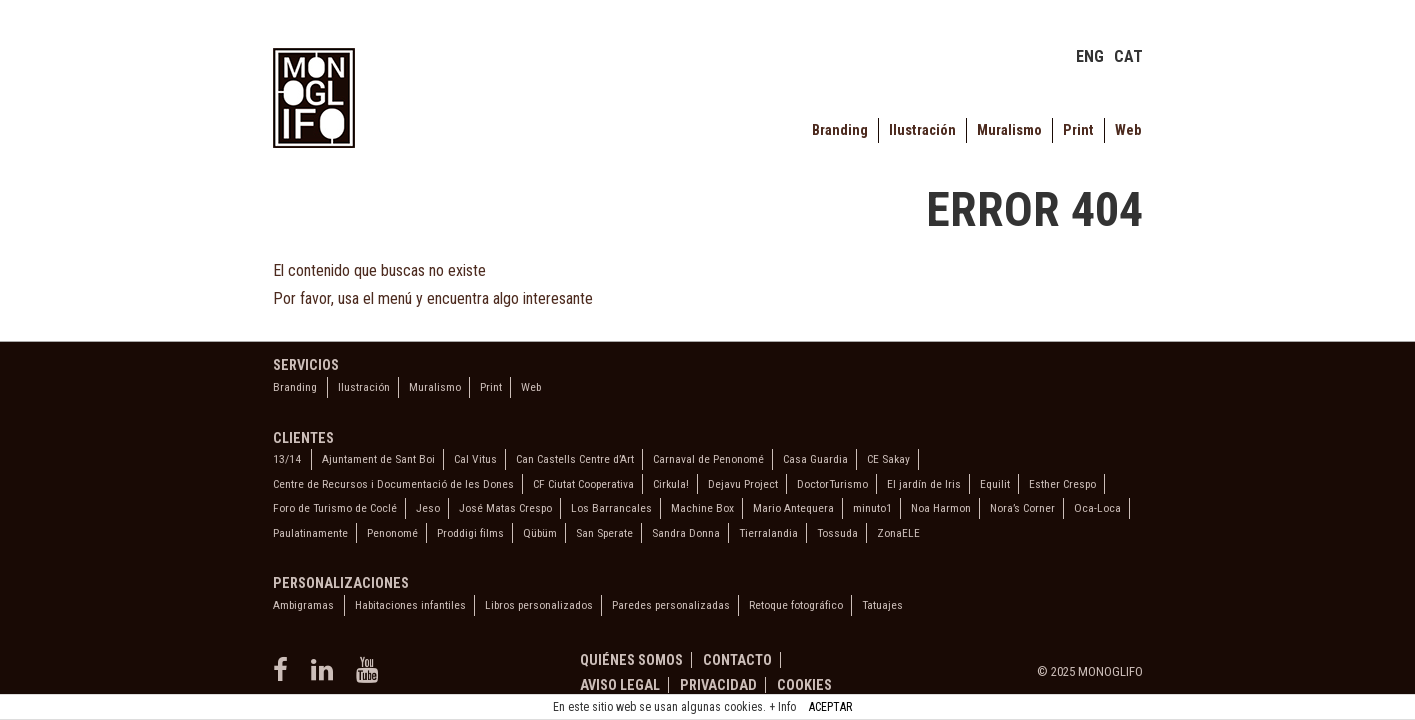 This screenshot has width=1415, height=720. What do you see at coordinates (922, 130) in the screenshot?
I see `Ilustración` at bounding box center [922, 130].